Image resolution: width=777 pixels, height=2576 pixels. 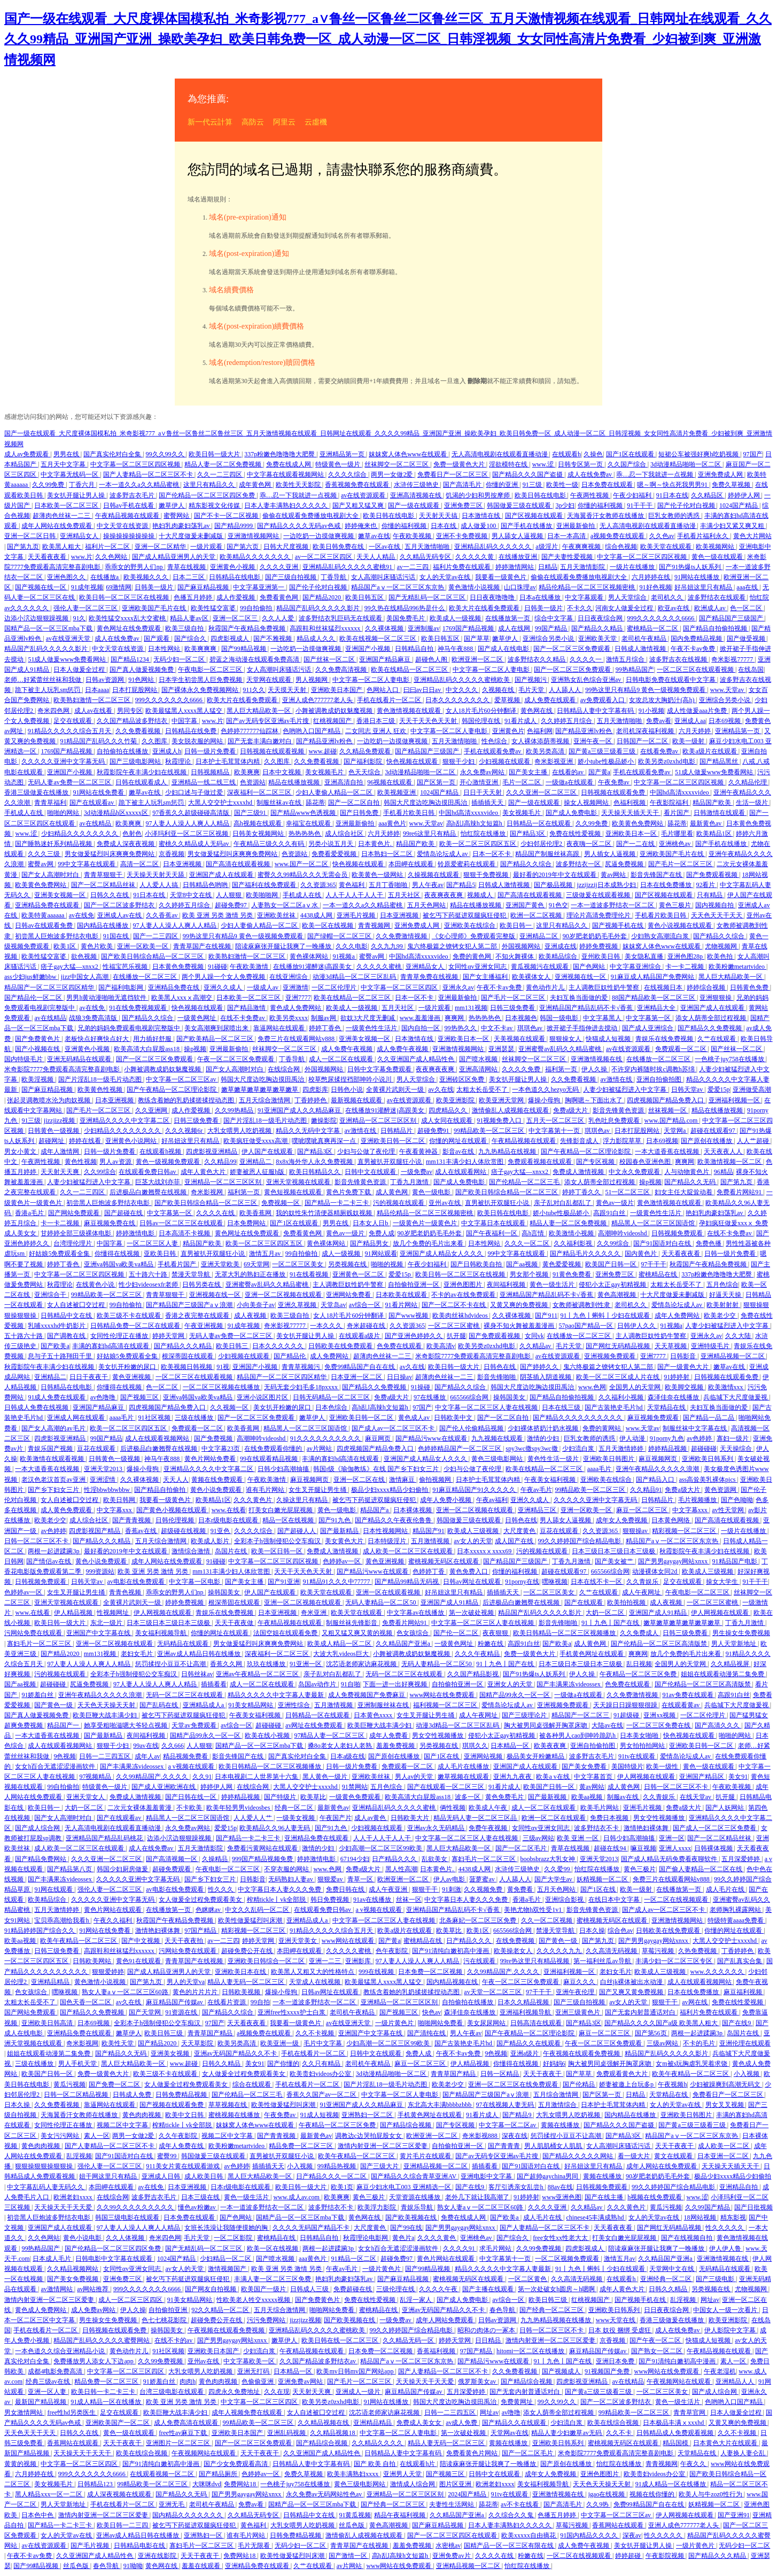 I want to click on boobsbrazz大乳女神, so click(x=548, y=1859).